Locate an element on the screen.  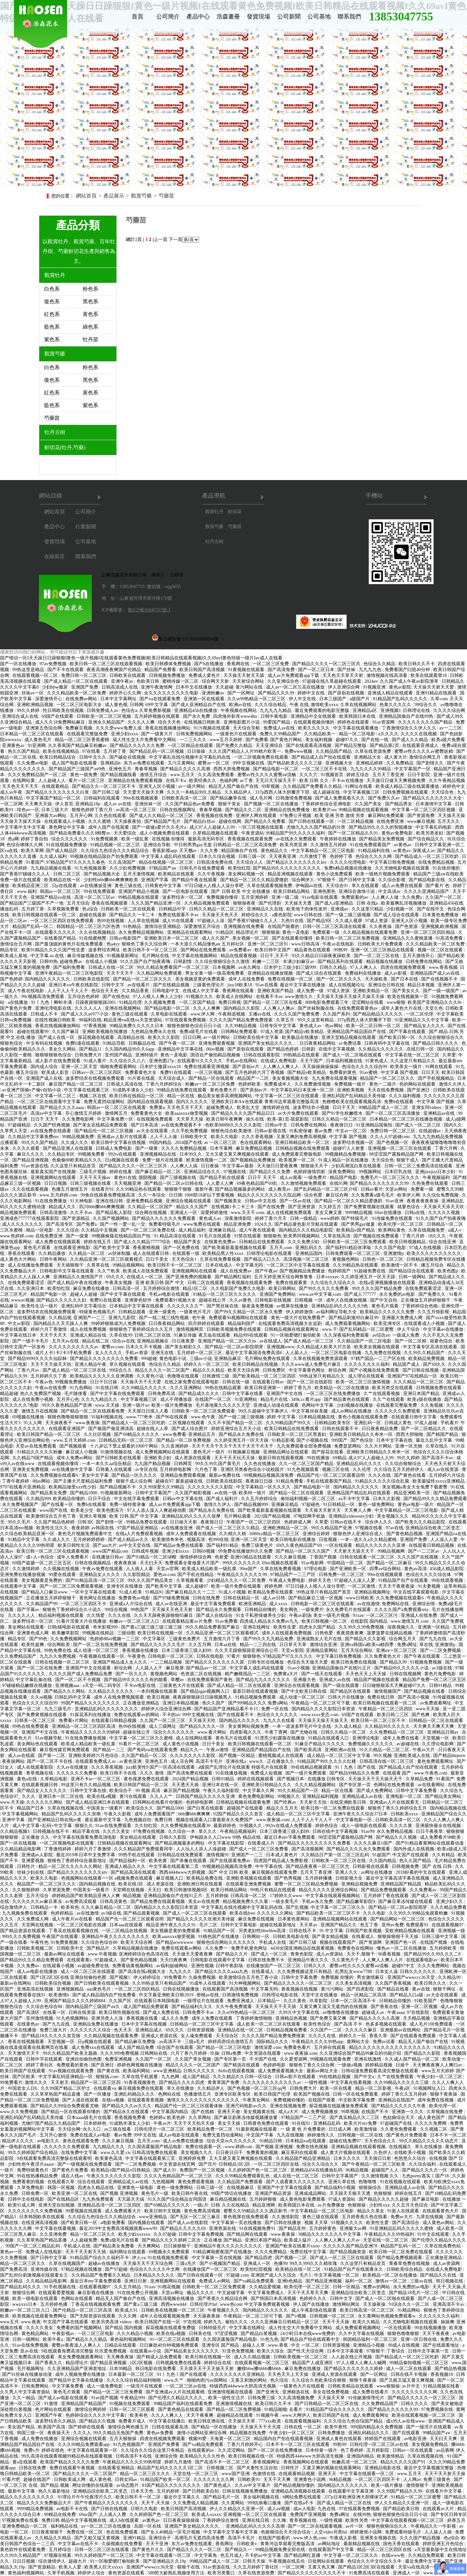
91探花系列在线播放 is located at coordinates (91, 1714).